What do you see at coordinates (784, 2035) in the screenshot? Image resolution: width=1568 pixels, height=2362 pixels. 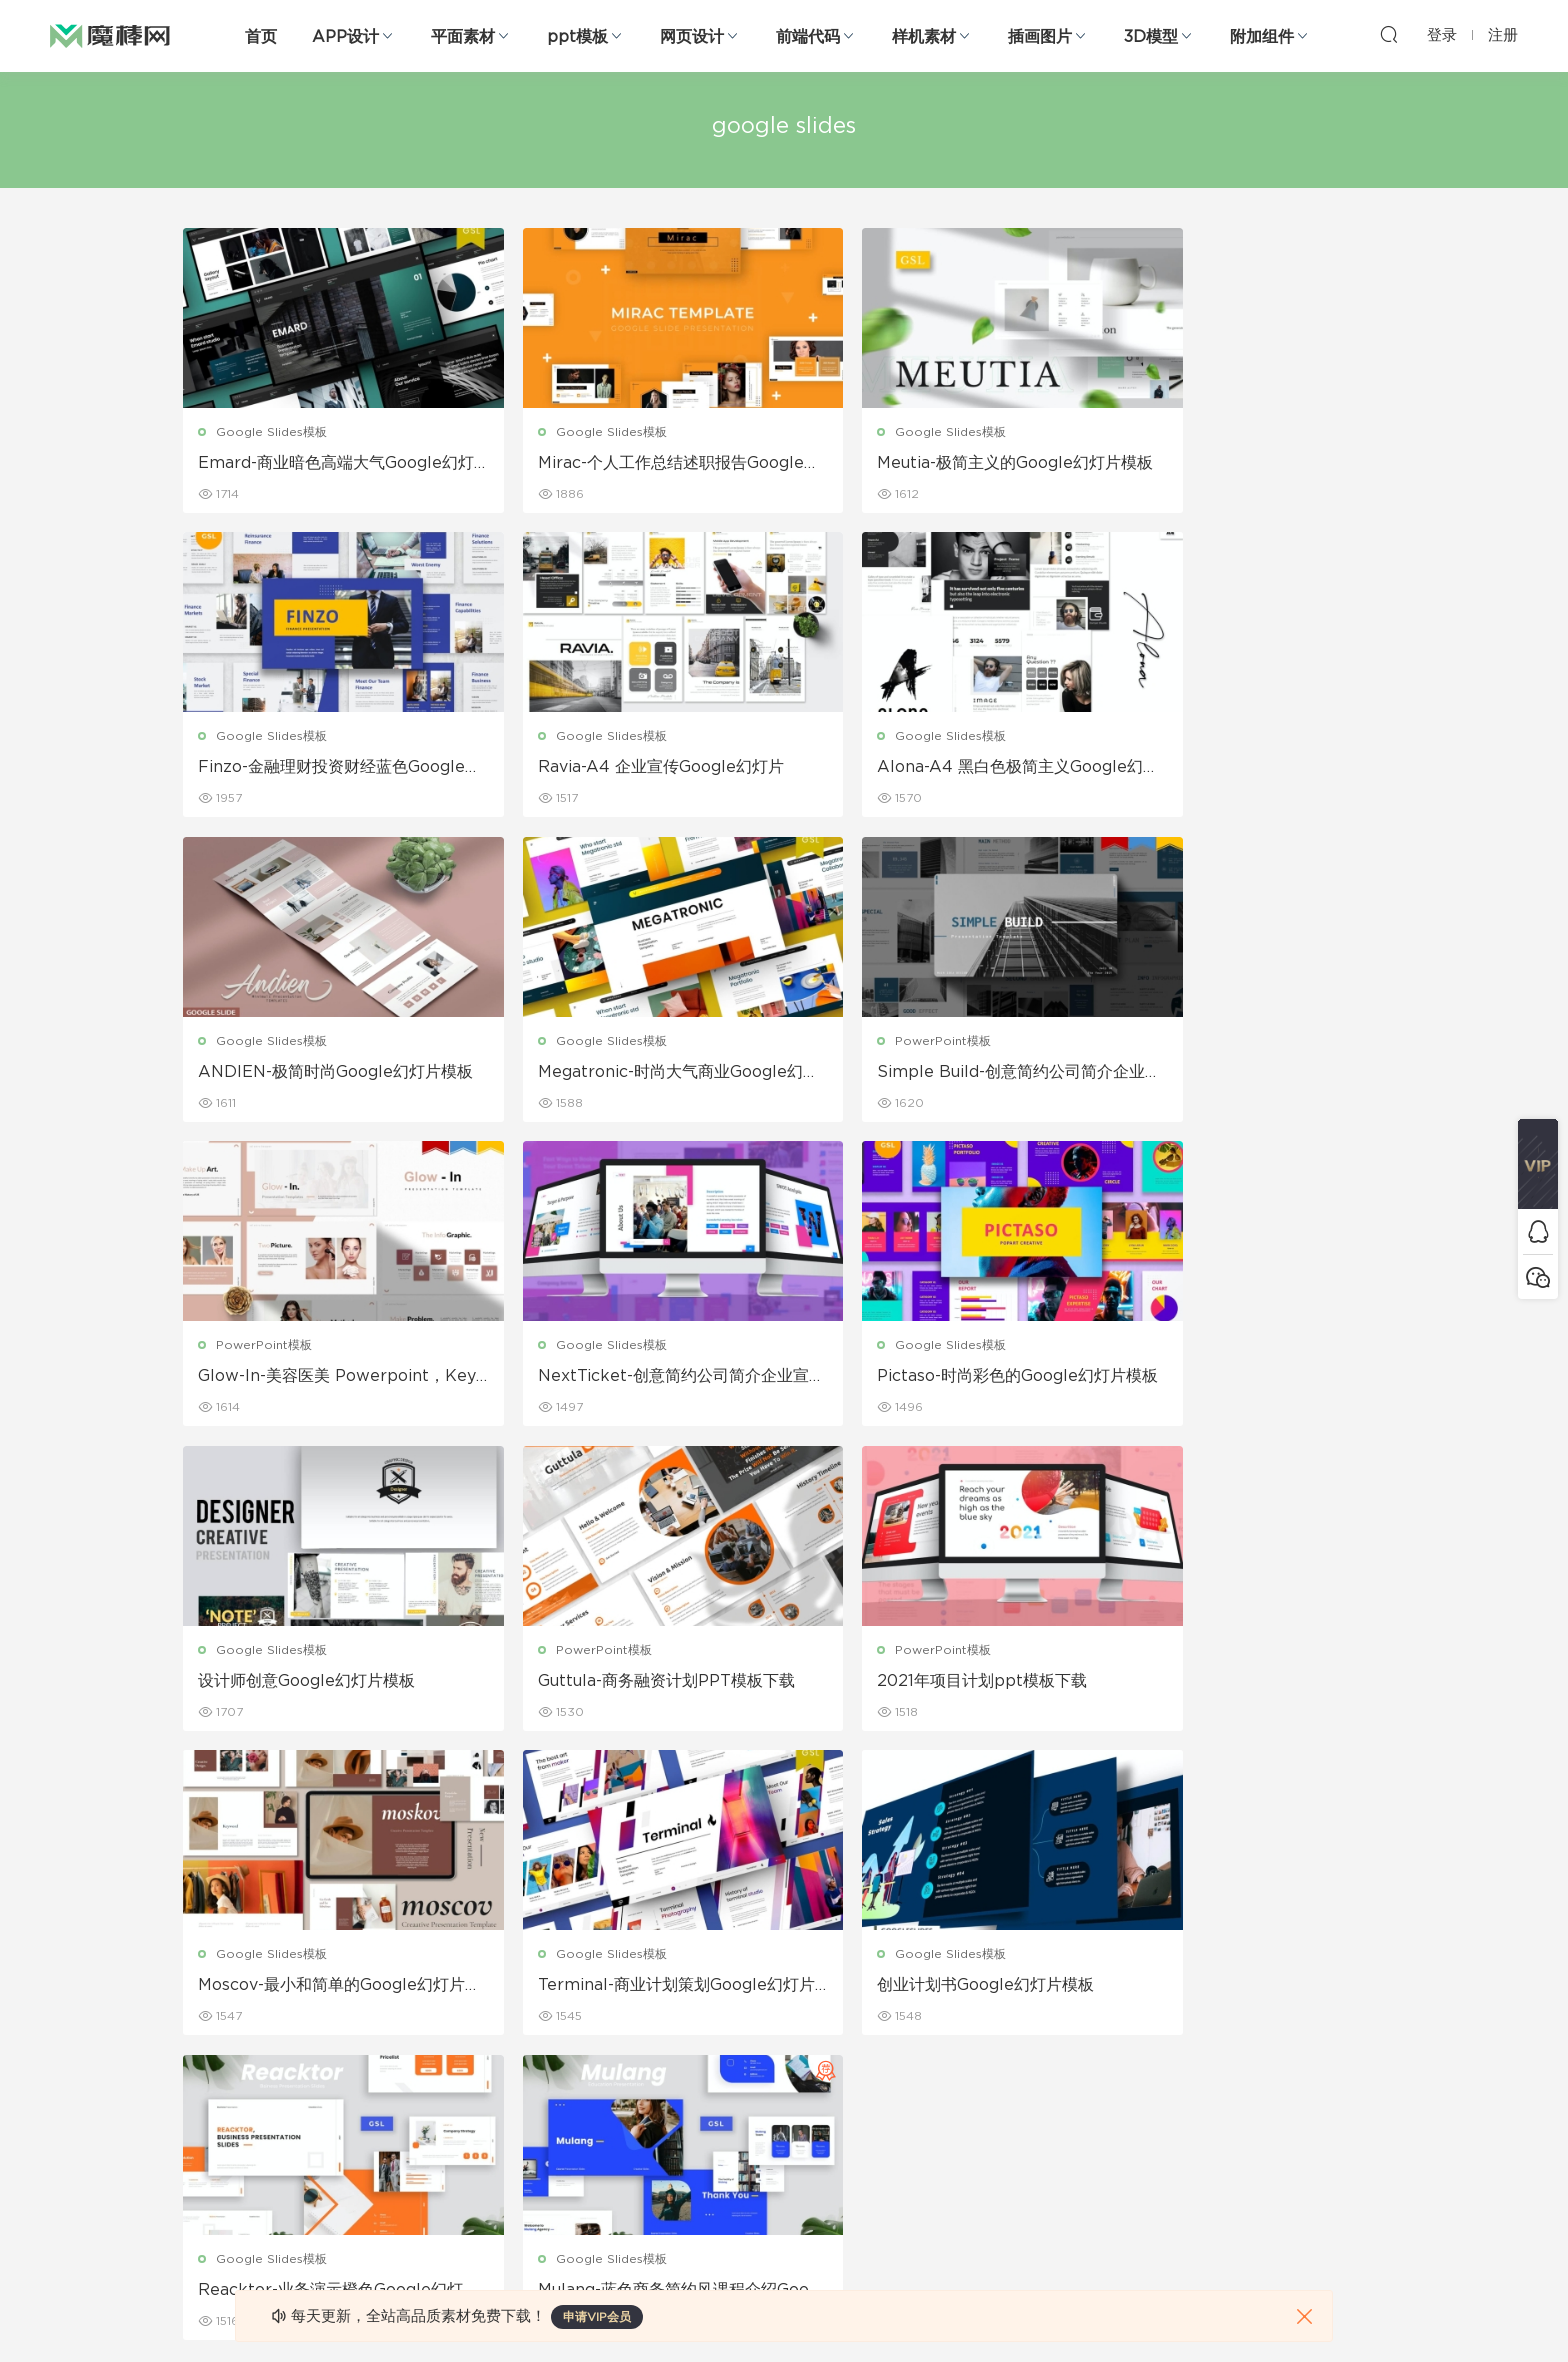 I see `品牌样机` at bounding box center [784, 2035].